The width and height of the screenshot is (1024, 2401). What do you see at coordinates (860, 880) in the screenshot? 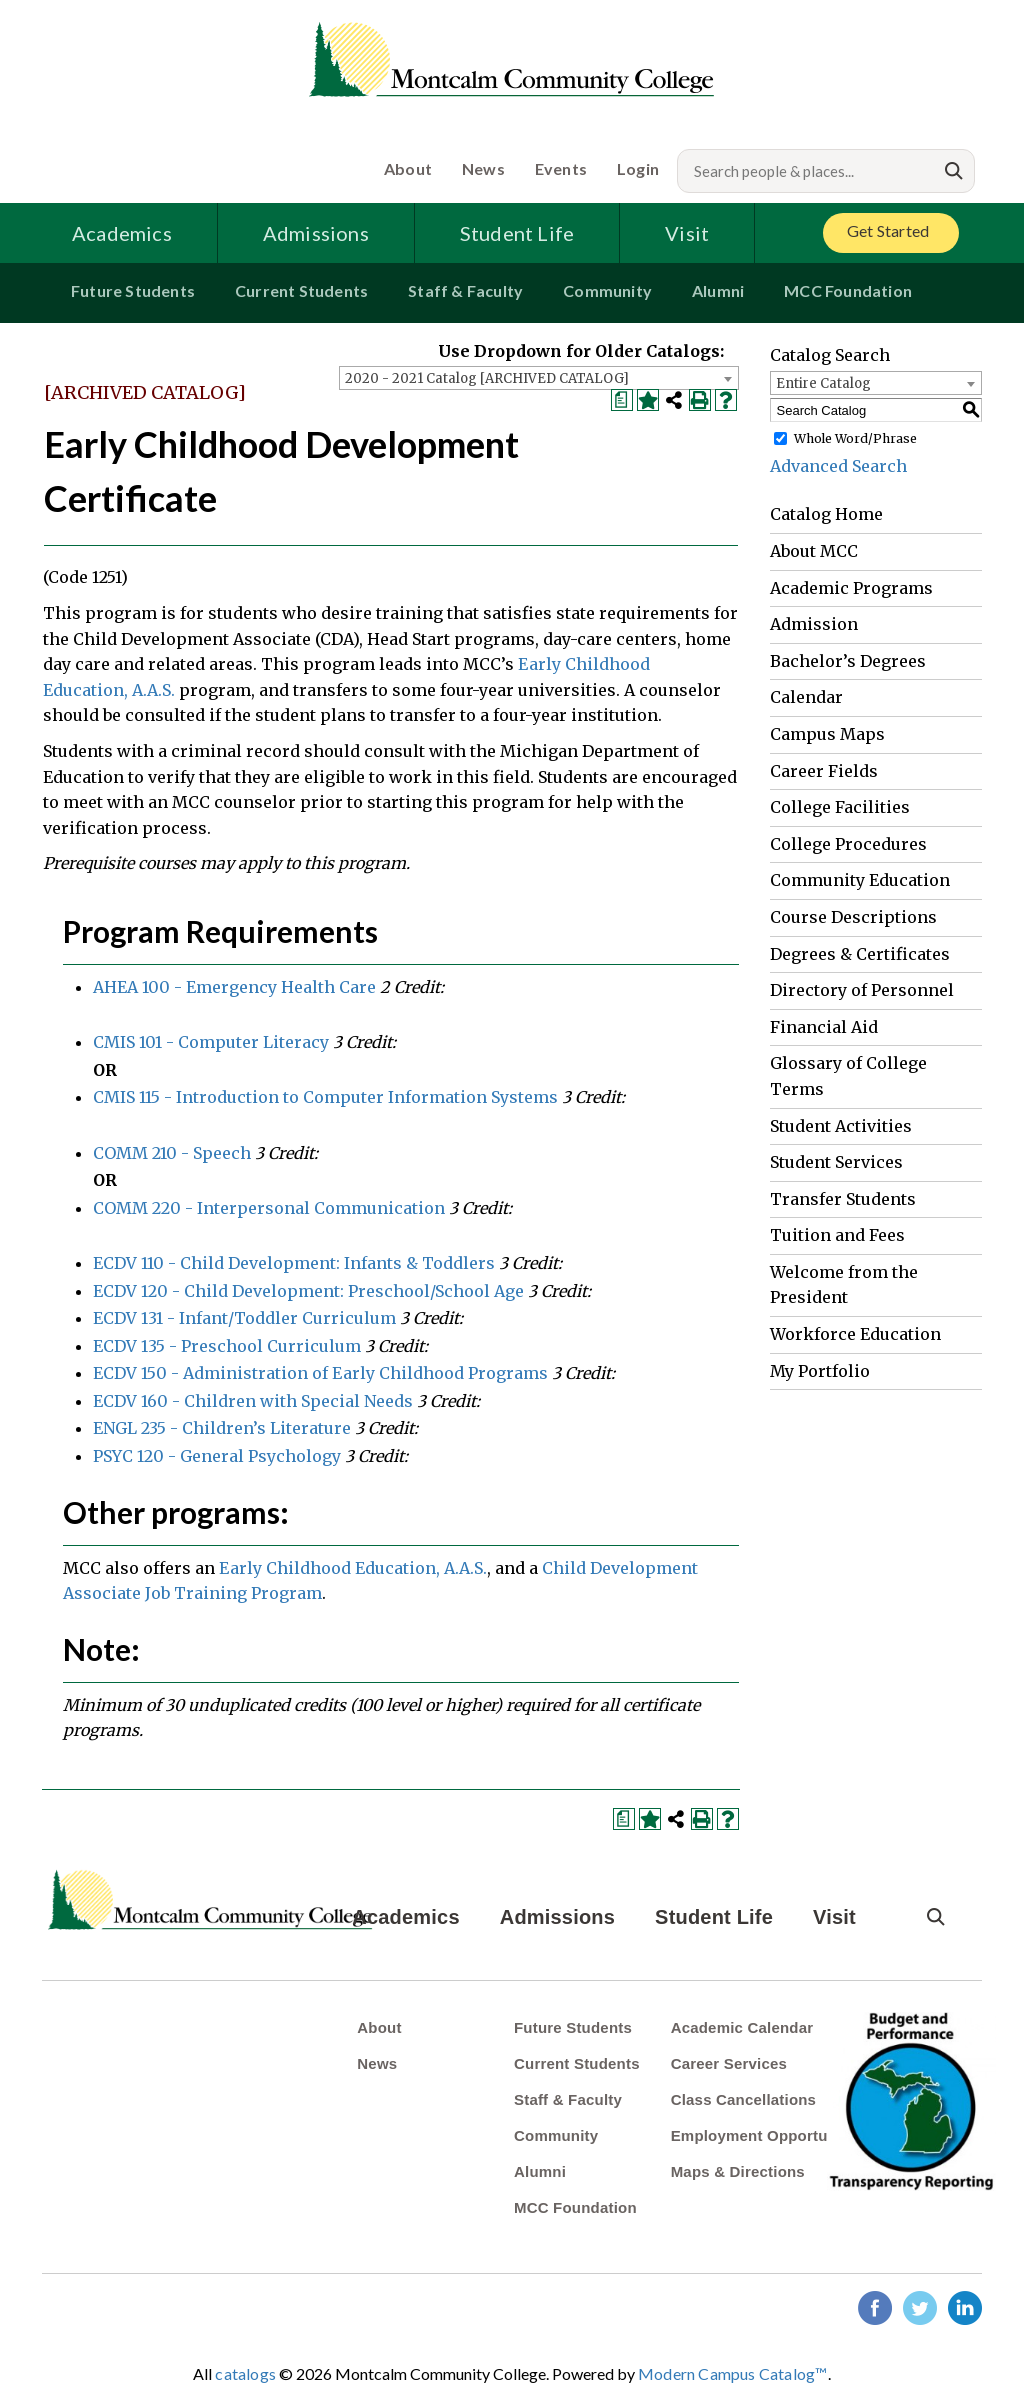
I see `Community Education` at bounding box center [860, 880].